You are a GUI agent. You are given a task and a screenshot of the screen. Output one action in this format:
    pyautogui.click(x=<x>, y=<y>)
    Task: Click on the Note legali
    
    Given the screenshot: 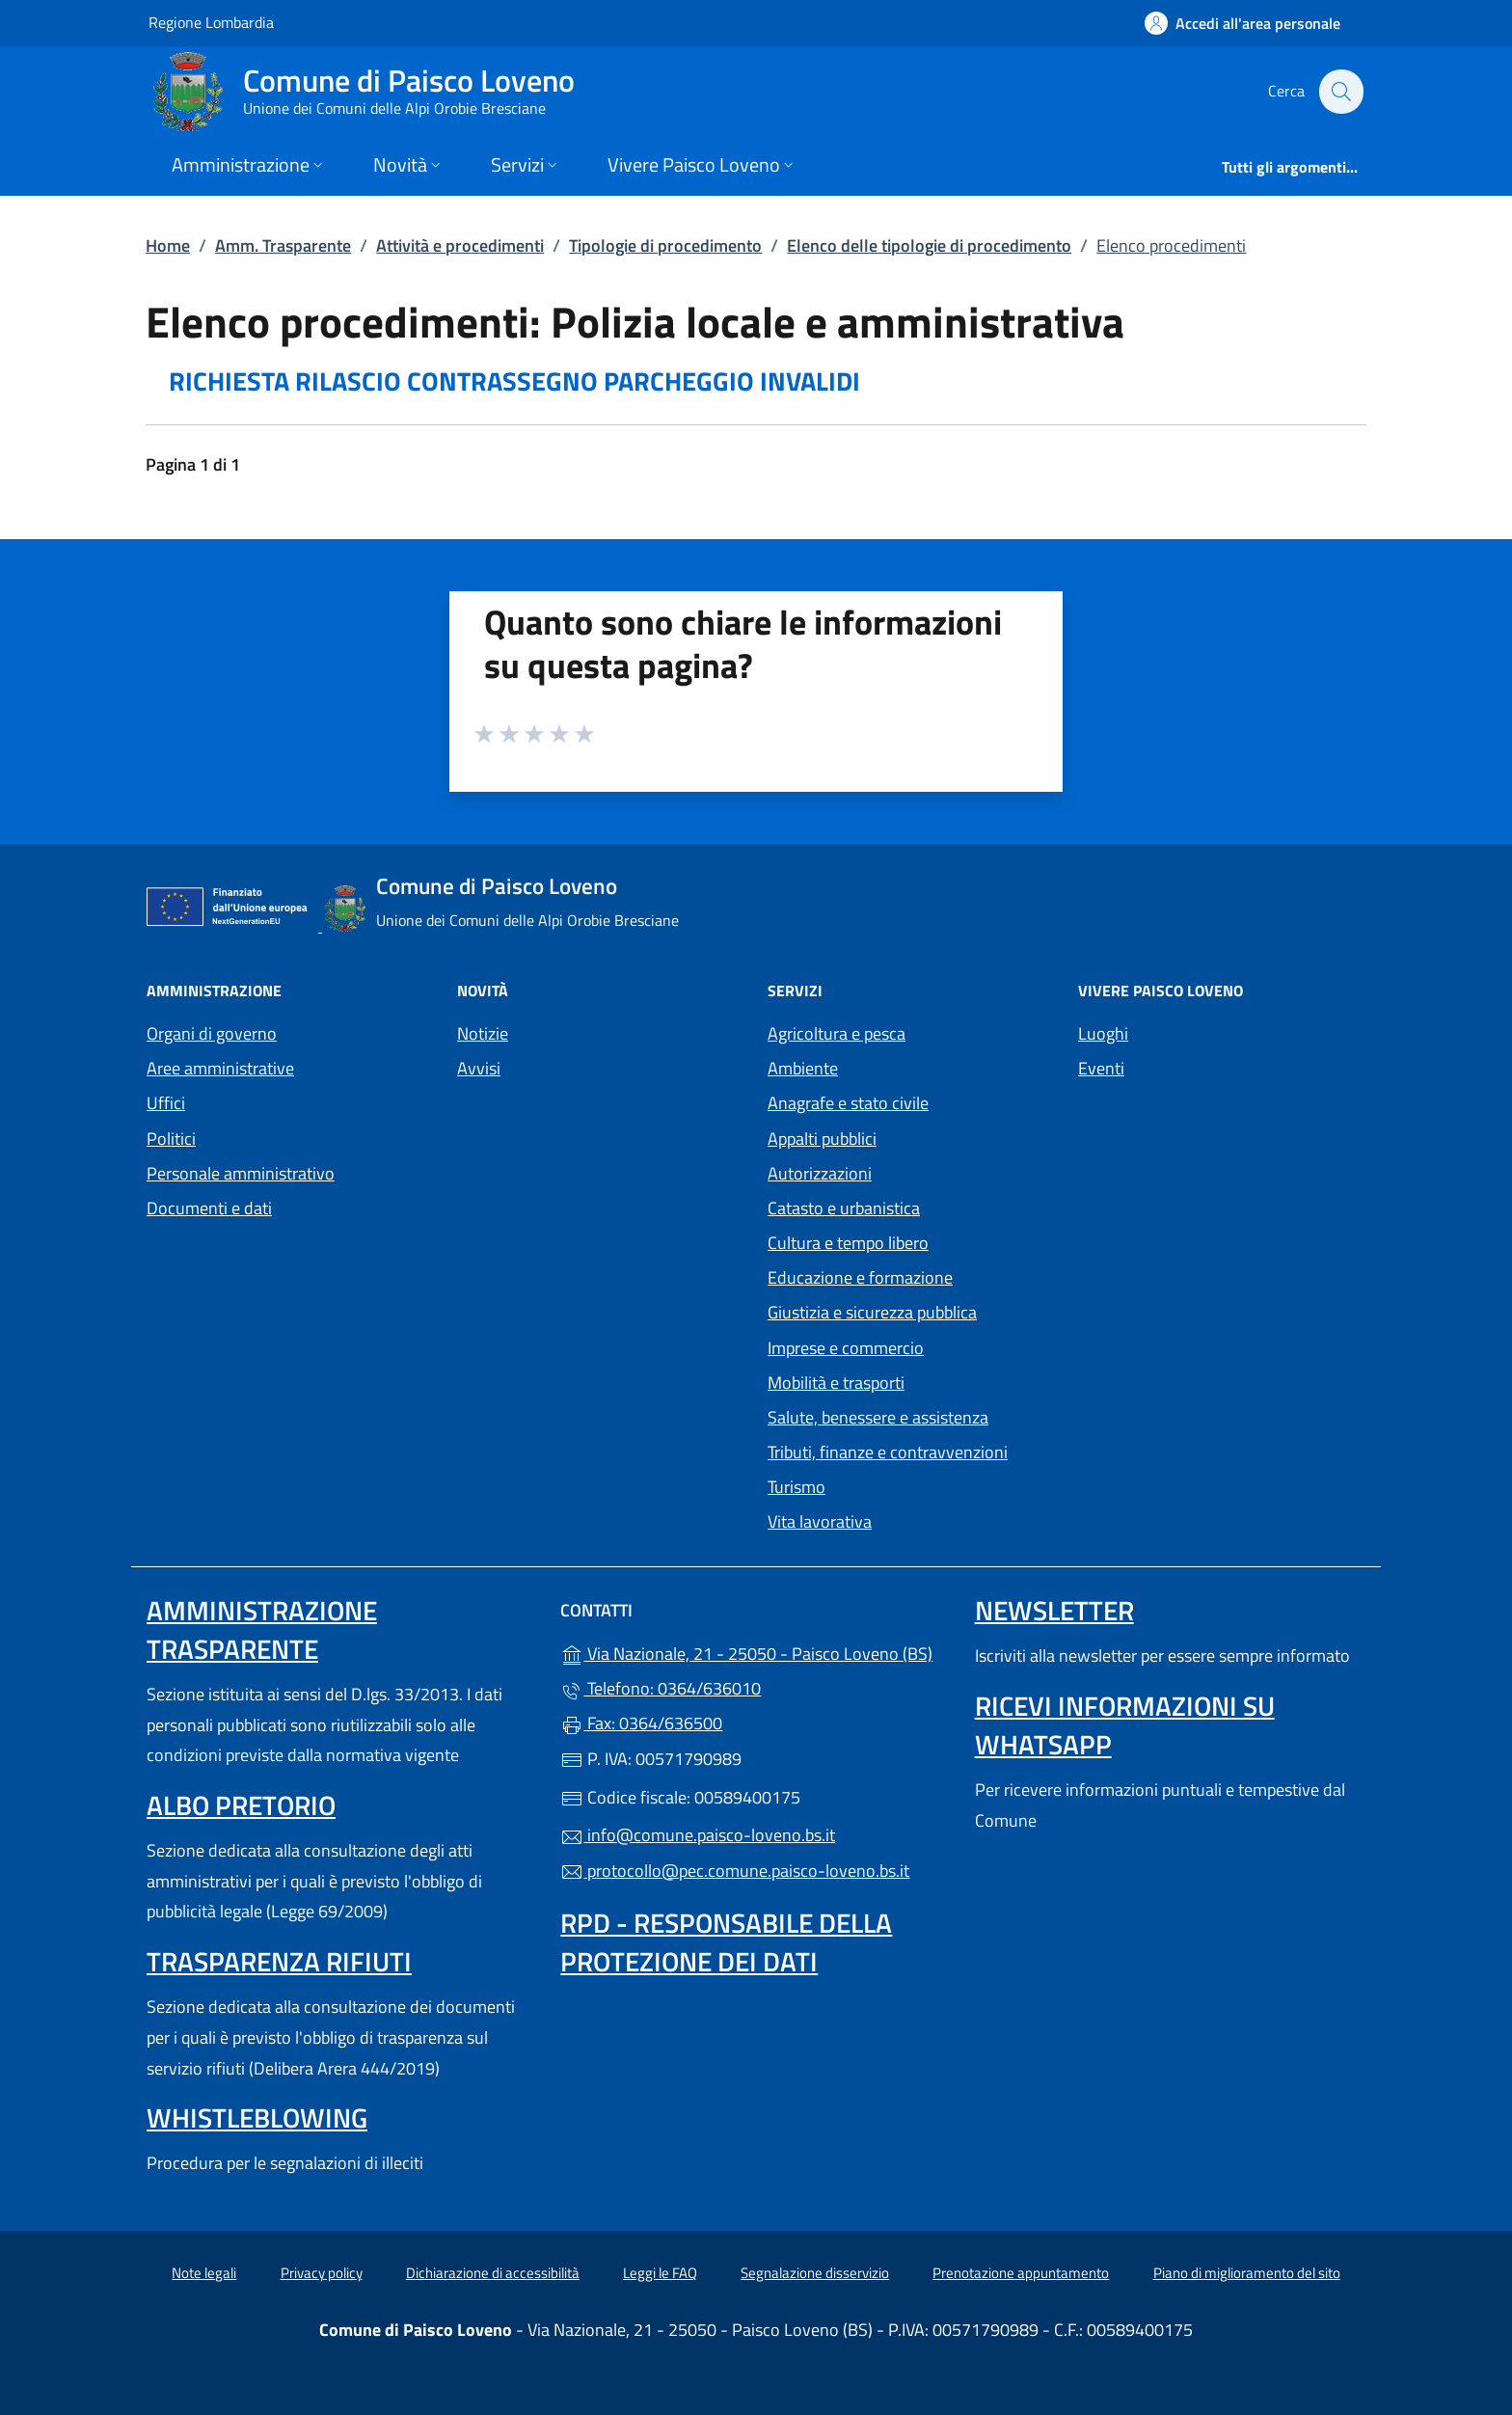 What is the action you would take?
    pyautogui.click(x=204, y=2273)
    